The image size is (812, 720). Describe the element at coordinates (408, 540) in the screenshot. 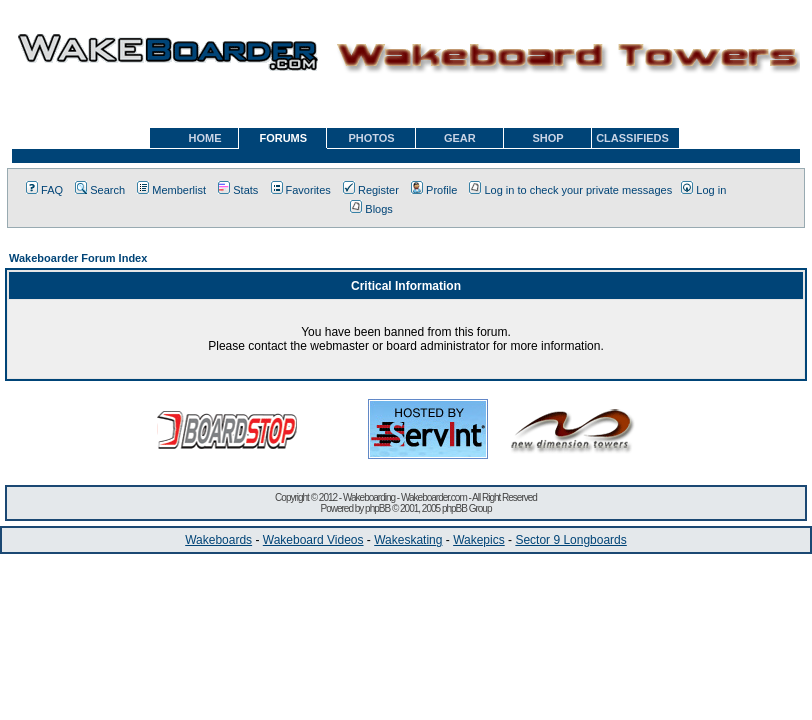

I see `Wakeskating` at that location.